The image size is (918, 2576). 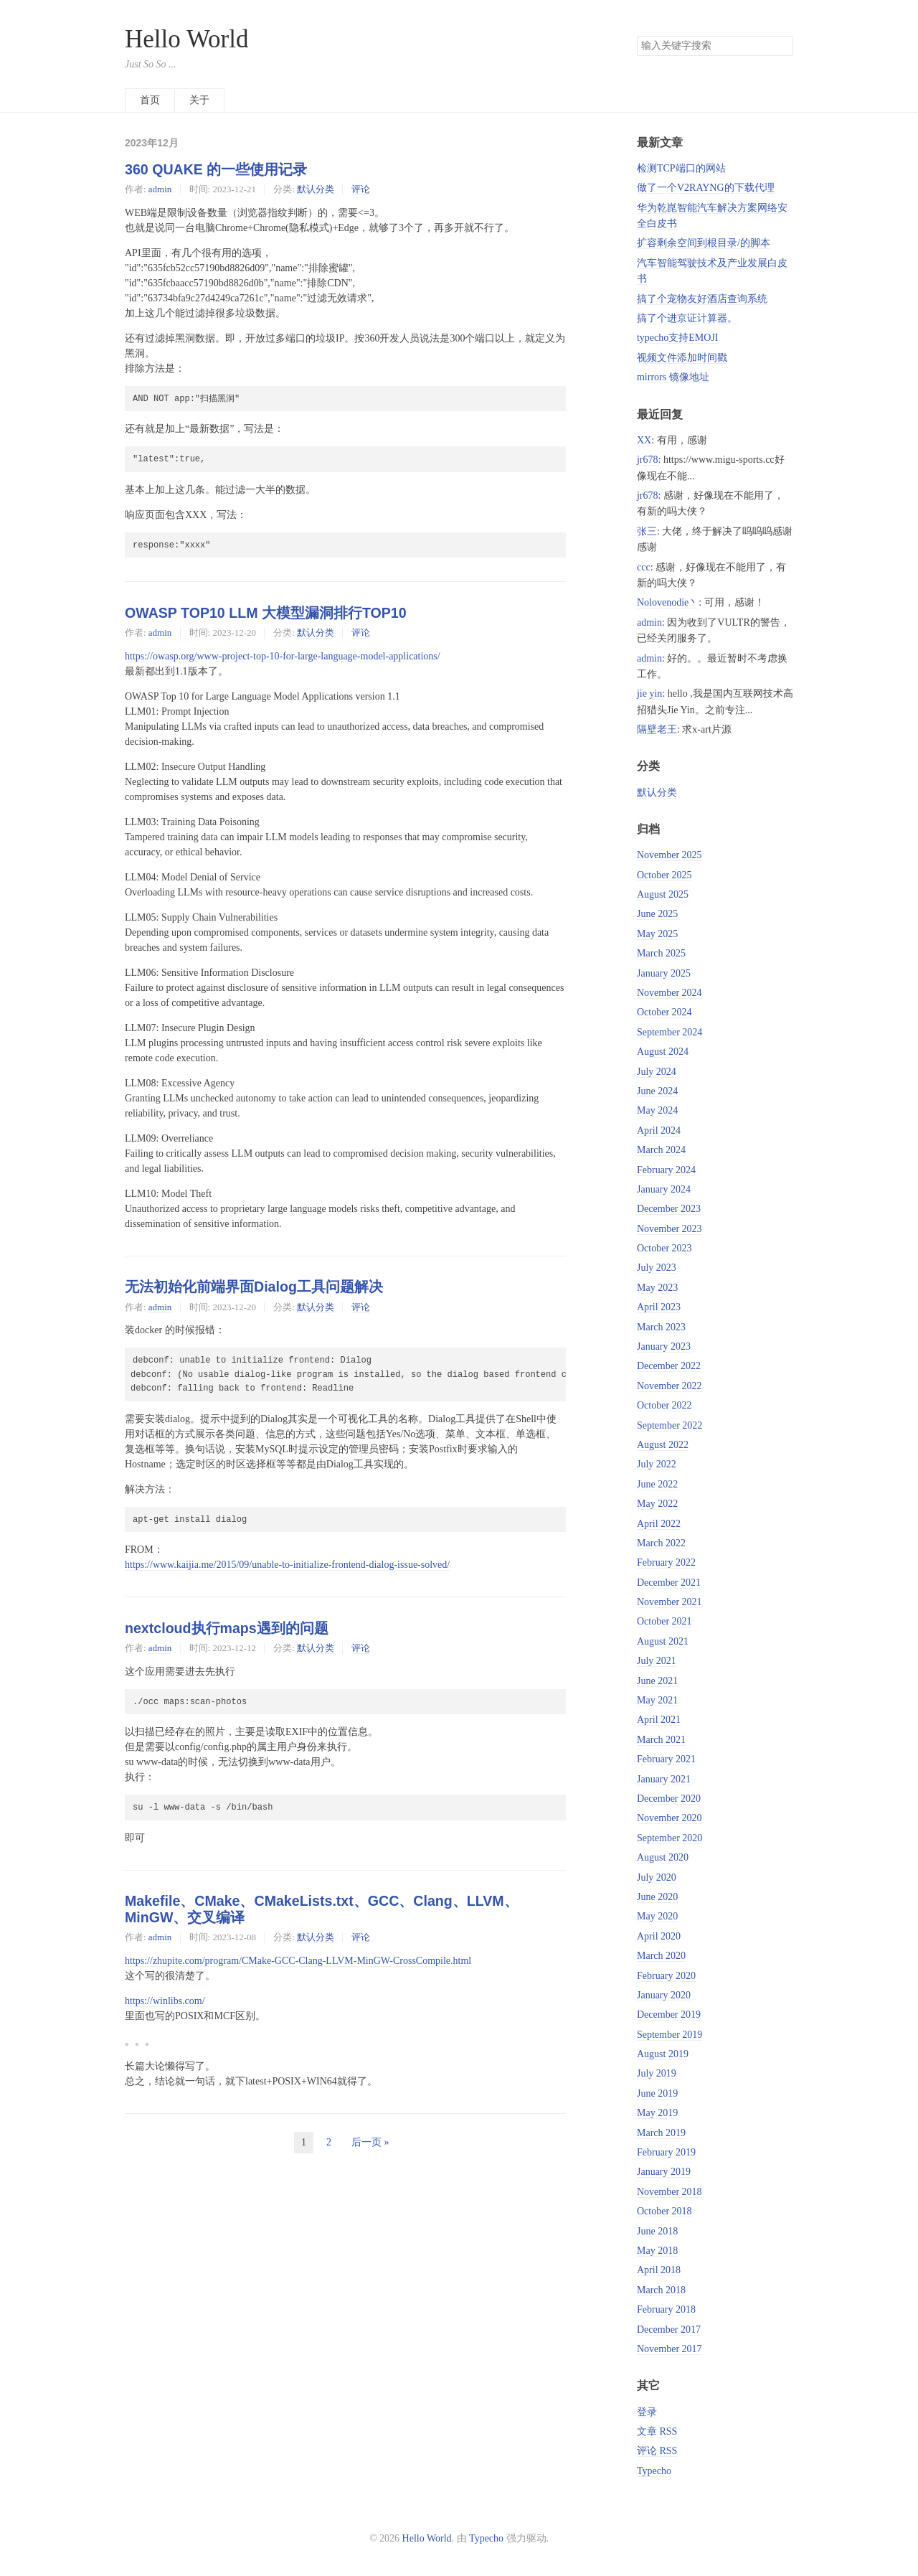 I want to click on March 2022, so click(x=661, y=1543).